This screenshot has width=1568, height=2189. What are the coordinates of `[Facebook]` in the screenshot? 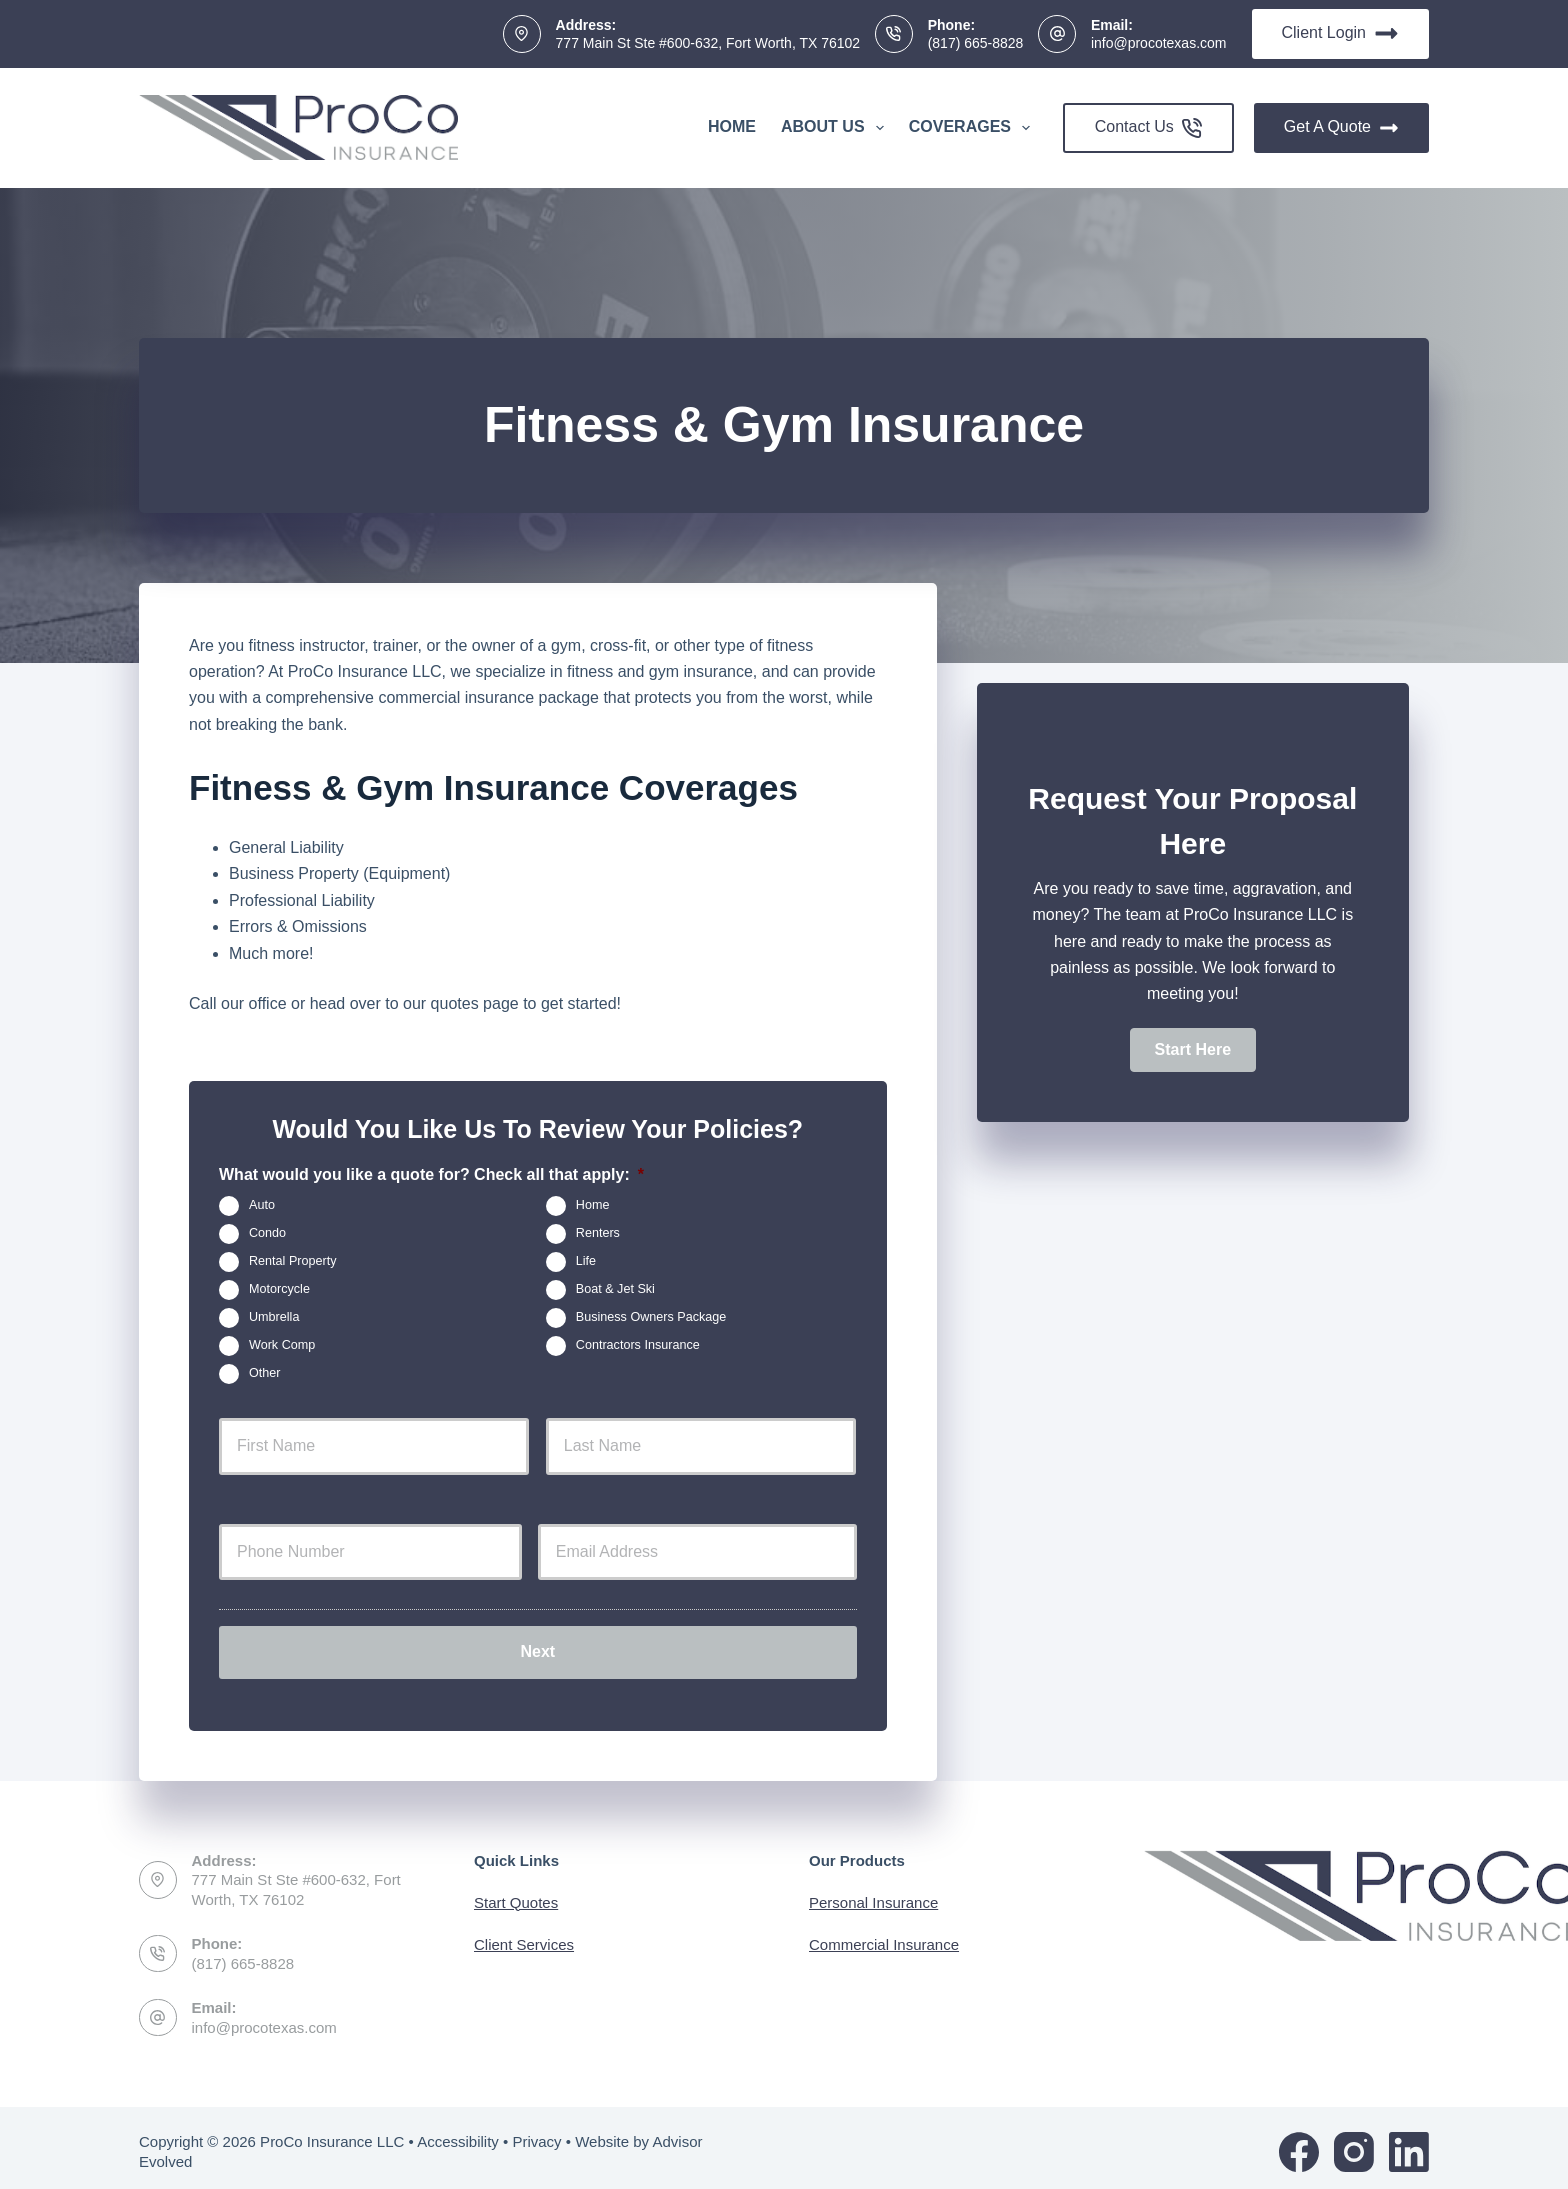 It's located at (1299, 2144).